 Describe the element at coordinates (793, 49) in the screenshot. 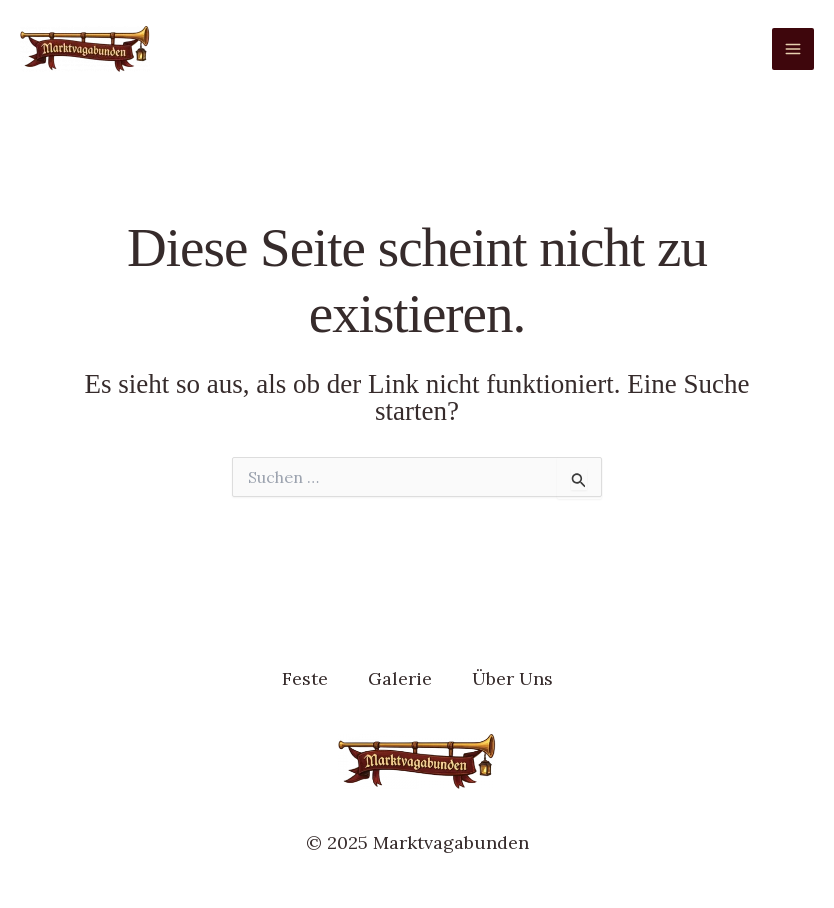

I see `[Main menu toggle]` at that location.